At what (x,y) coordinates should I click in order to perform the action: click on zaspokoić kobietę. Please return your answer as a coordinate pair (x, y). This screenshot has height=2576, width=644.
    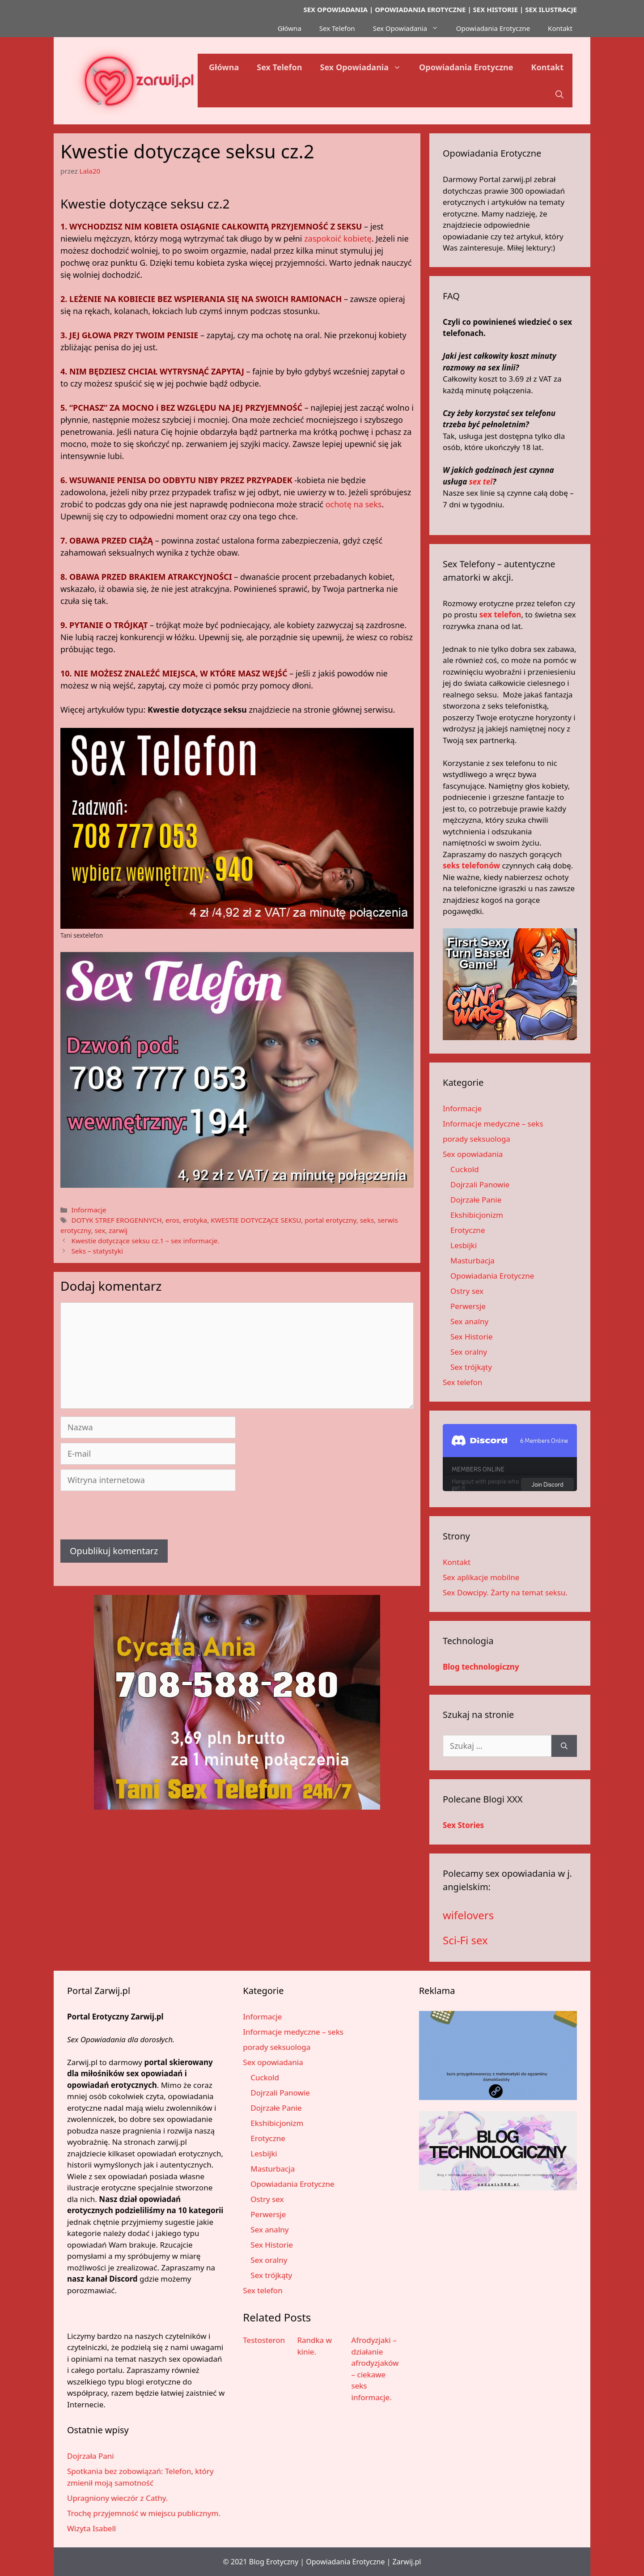
    Looking at the image, I should click on (338, 238).